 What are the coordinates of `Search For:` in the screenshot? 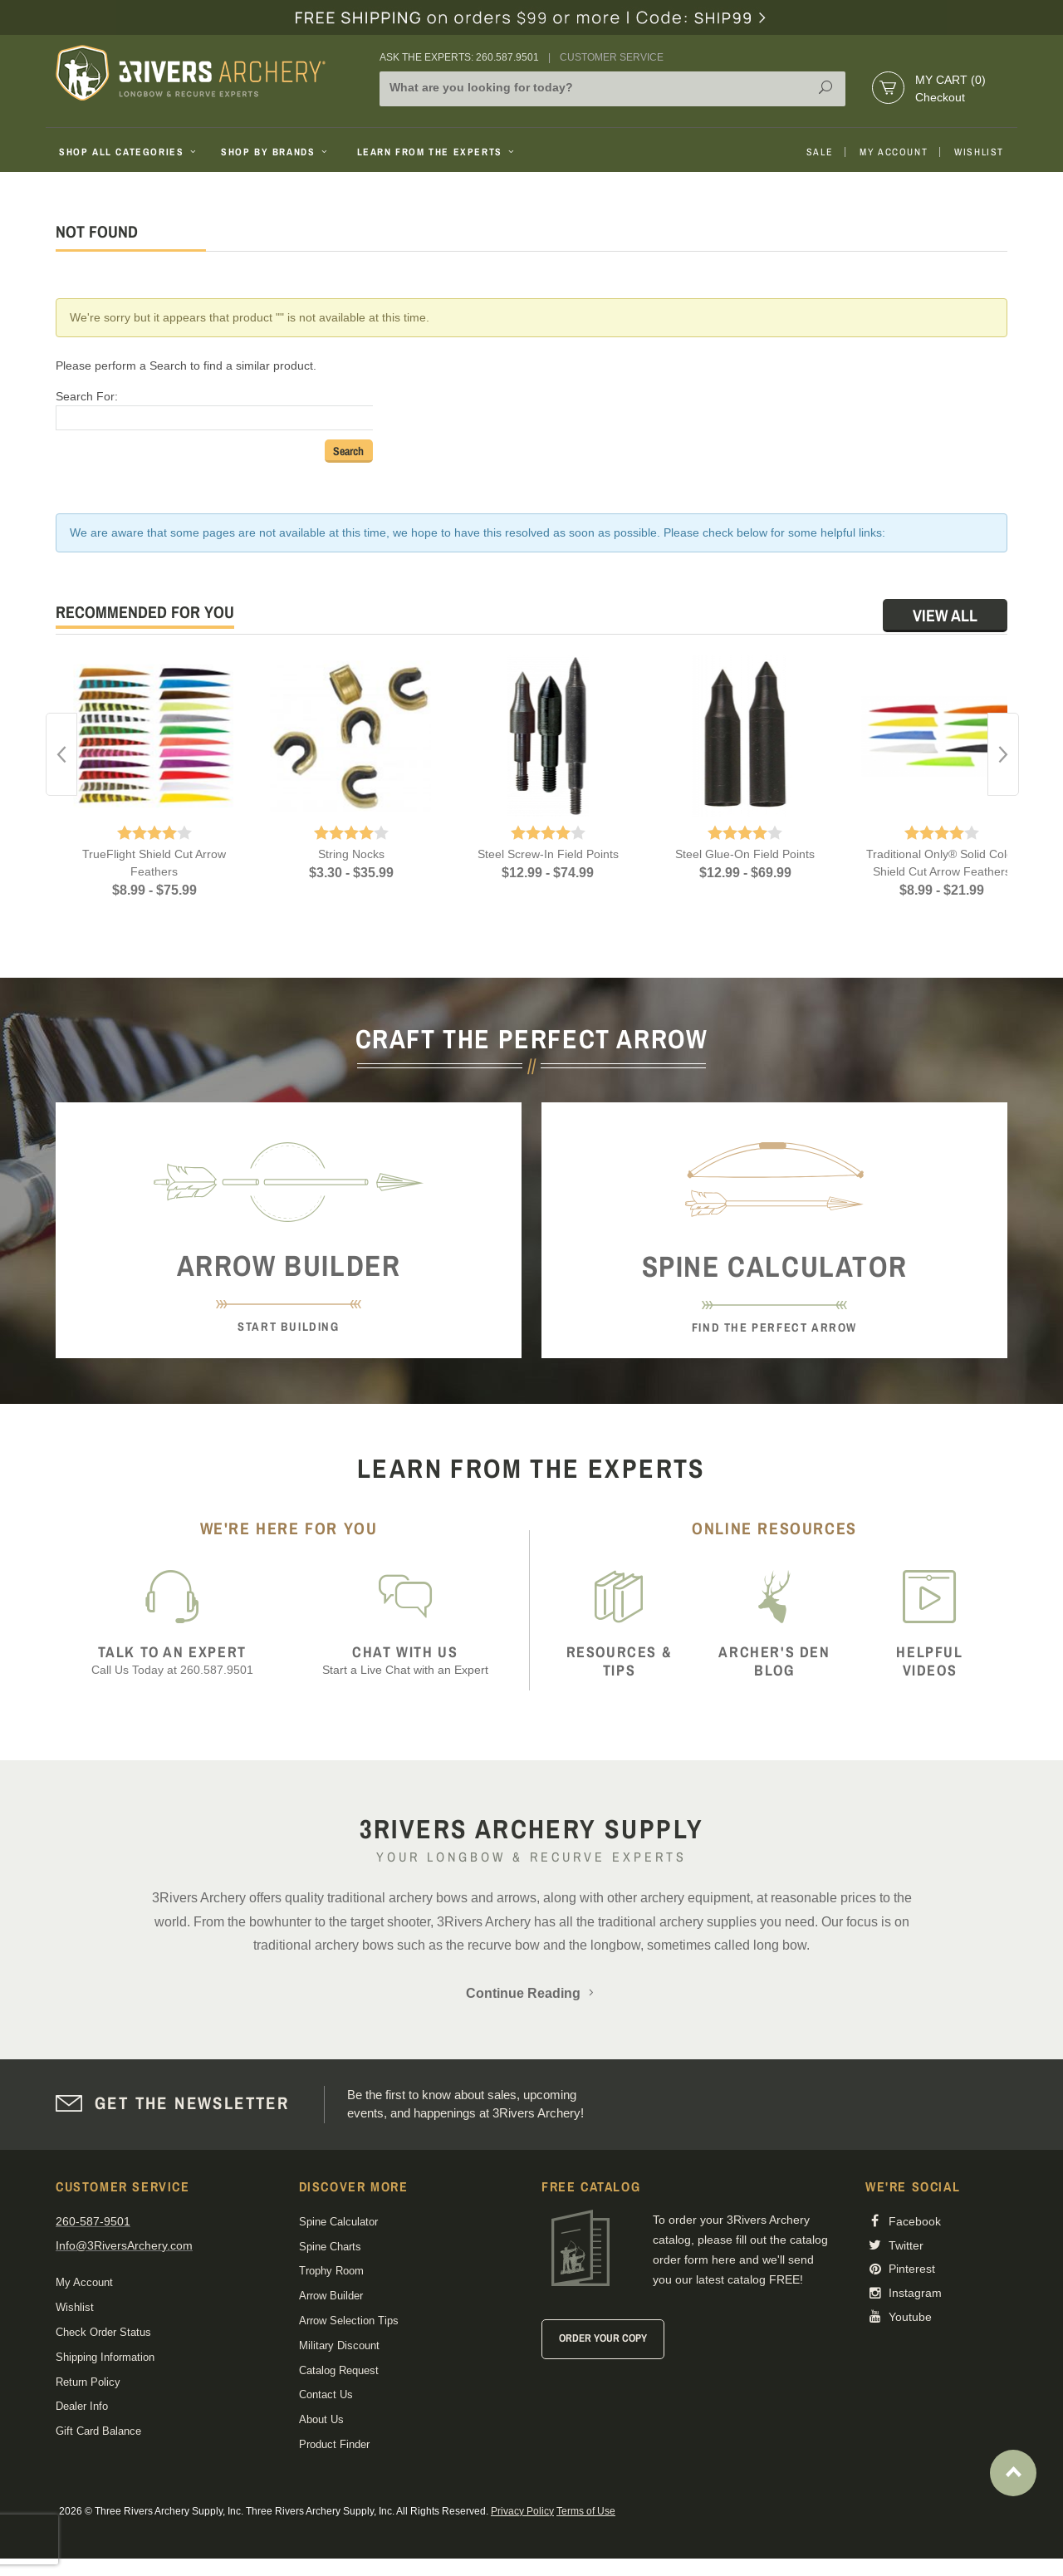 It's located at (87, 396).